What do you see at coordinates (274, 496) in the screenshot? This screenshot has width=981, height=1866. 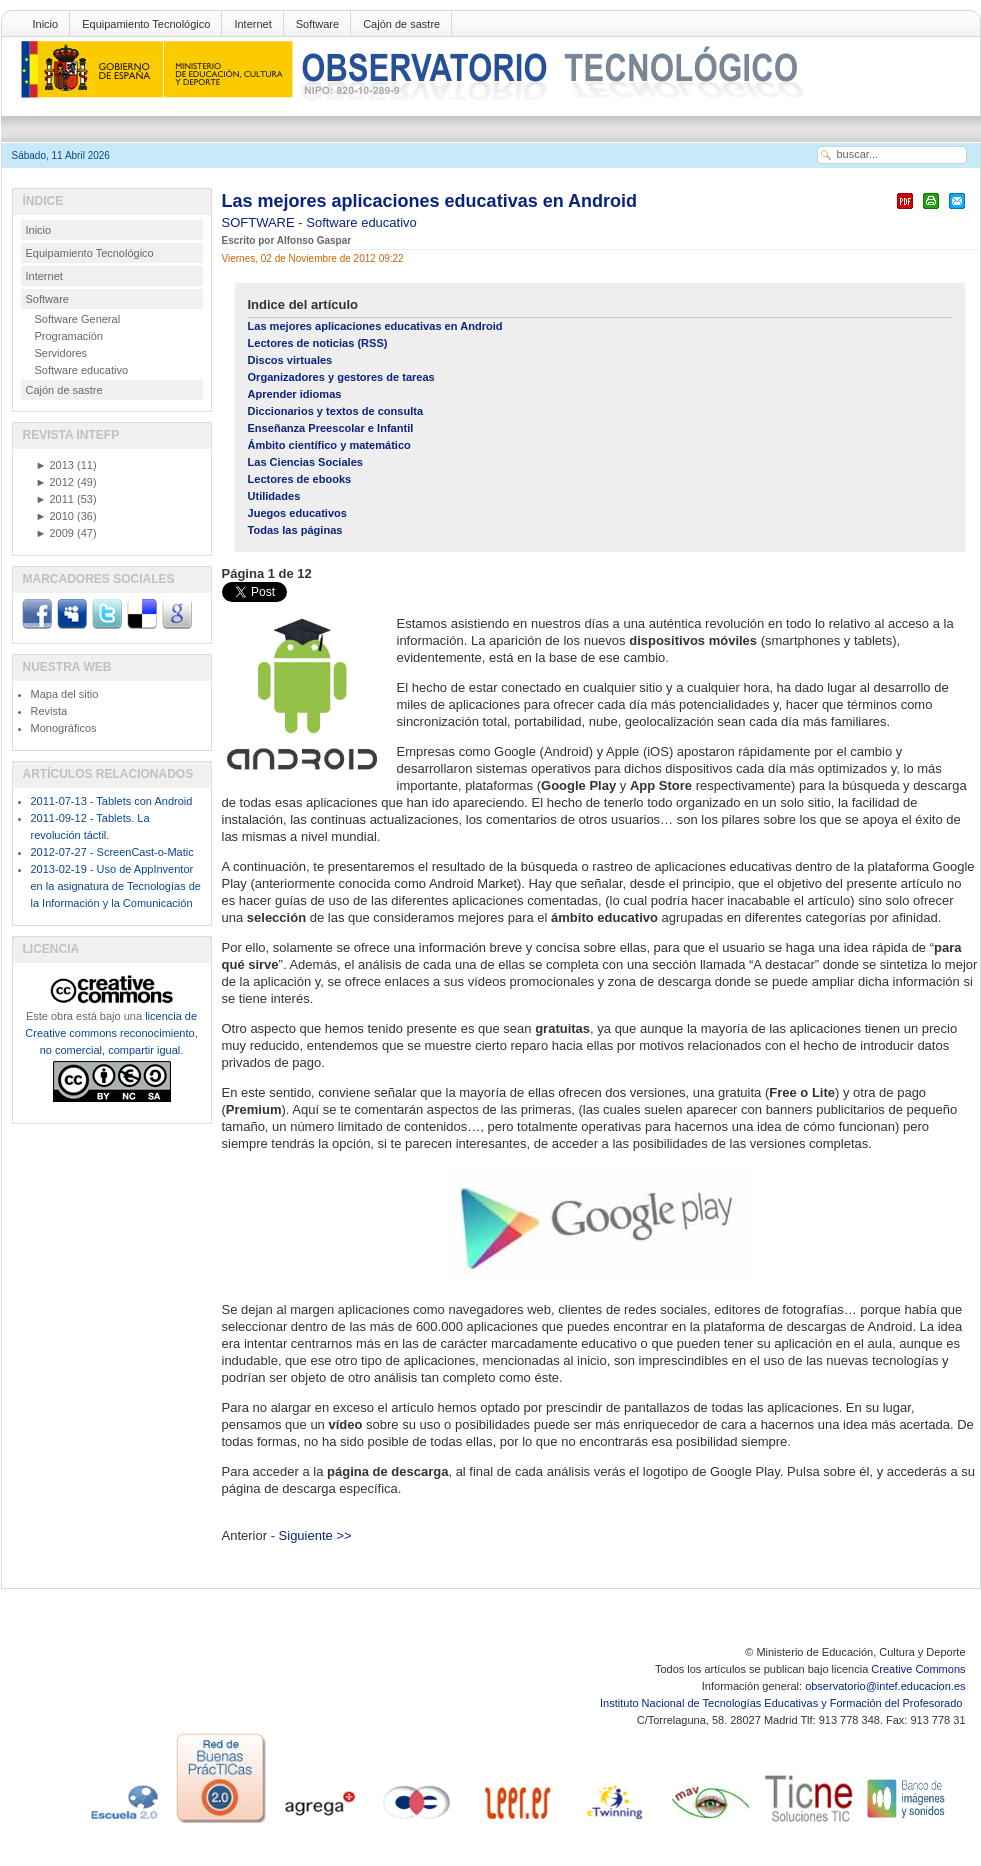 I see `Utilidades` at bounding box center [274, 496].